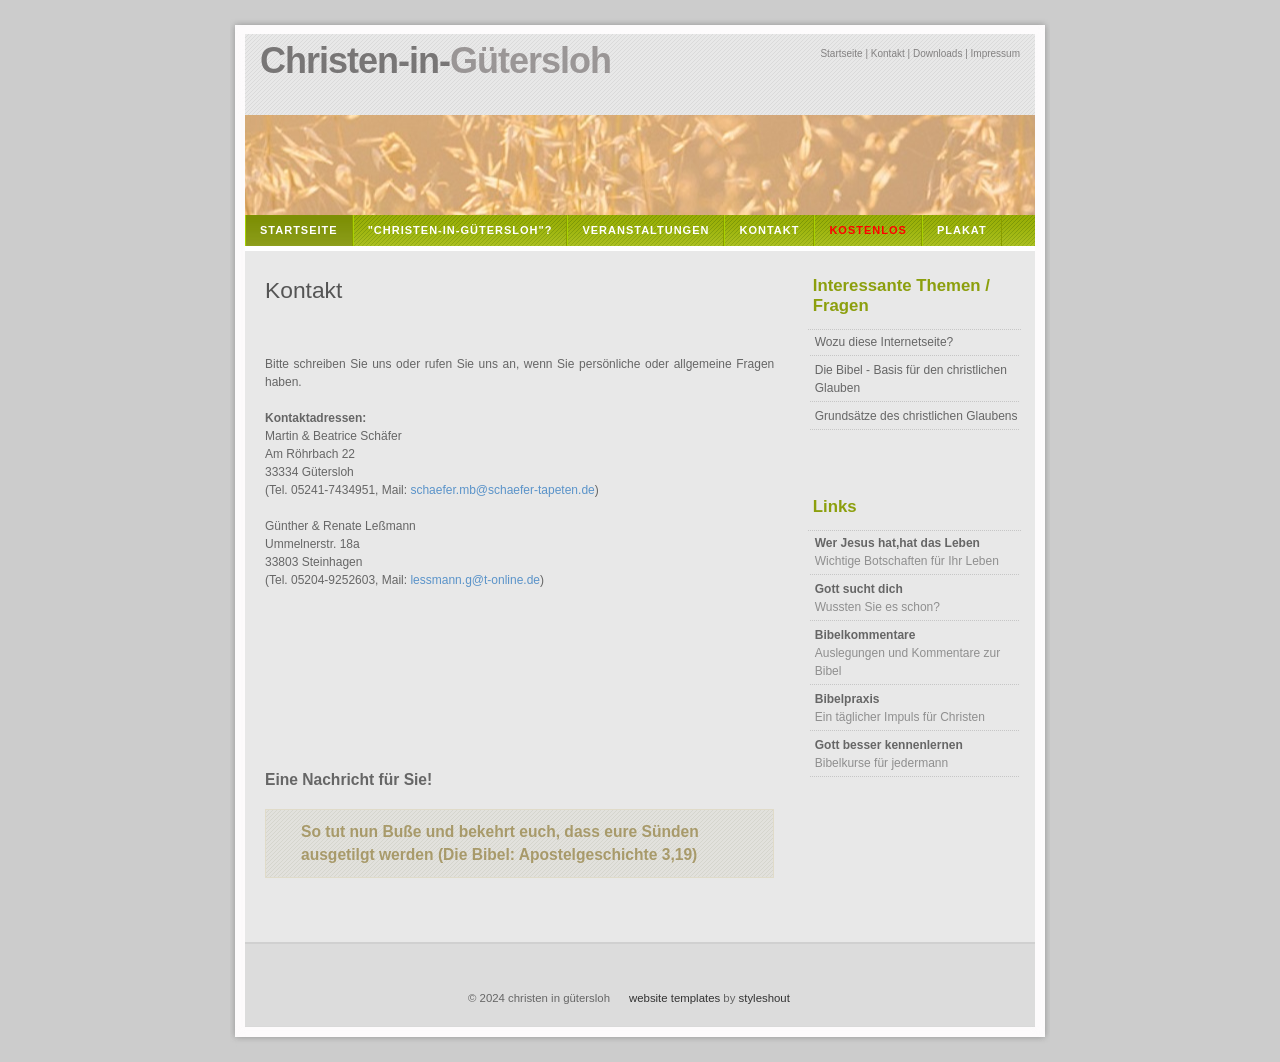  What do you see at coordinates (764, 998) in the screenshot?
I see `styleshout` at bounding box center [764, 998].